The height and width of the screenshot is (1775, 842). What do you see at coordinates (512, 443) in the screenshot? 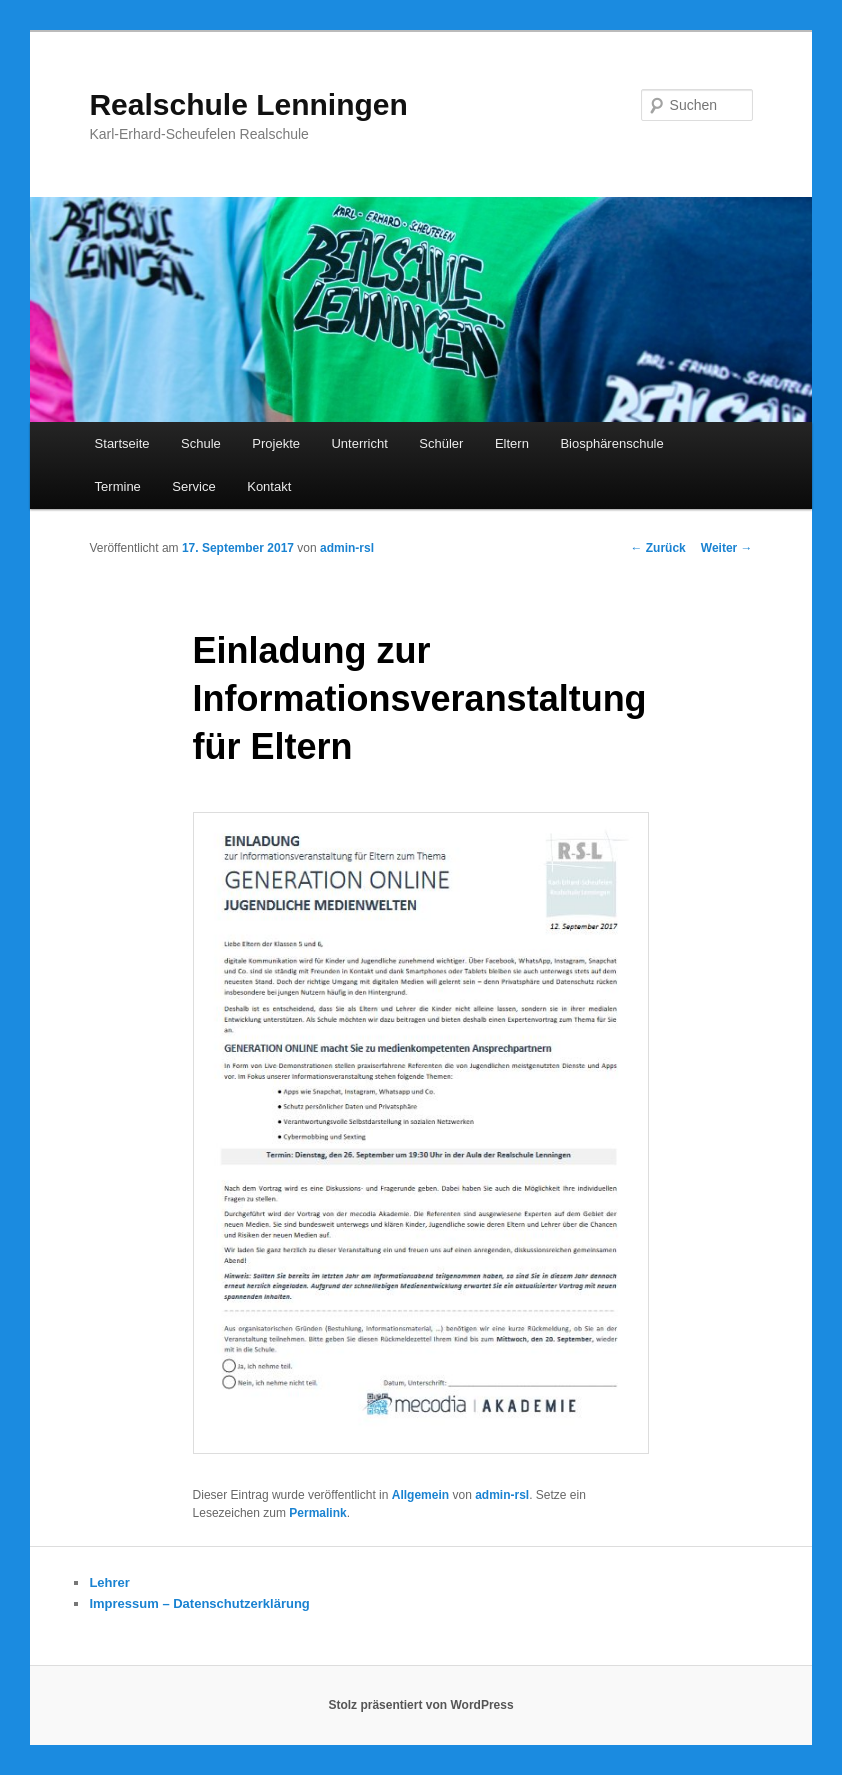
I see `Eltern` at bounding box center [512, 443].